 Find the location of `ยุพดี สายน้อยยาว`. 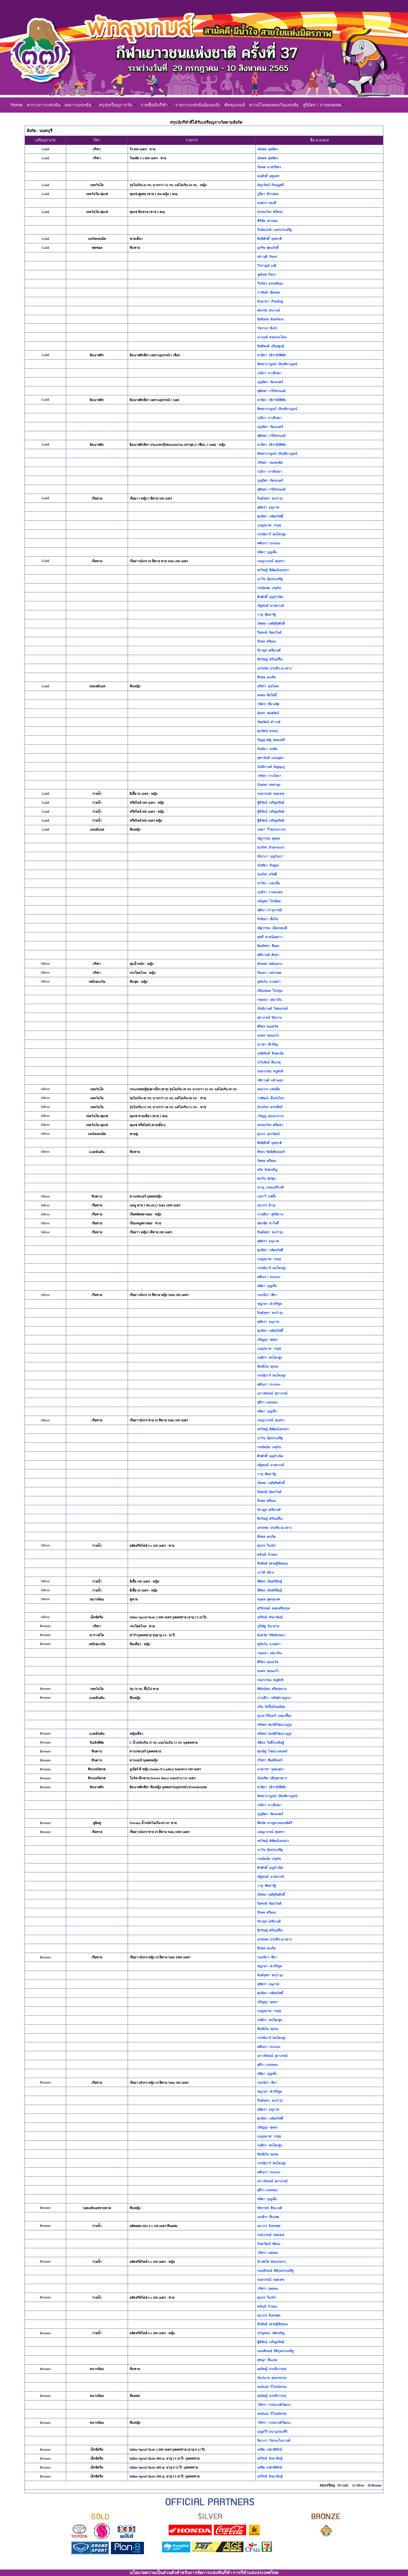

ยุพดี สายน้อยยาว is located at coordinates (269, 937).